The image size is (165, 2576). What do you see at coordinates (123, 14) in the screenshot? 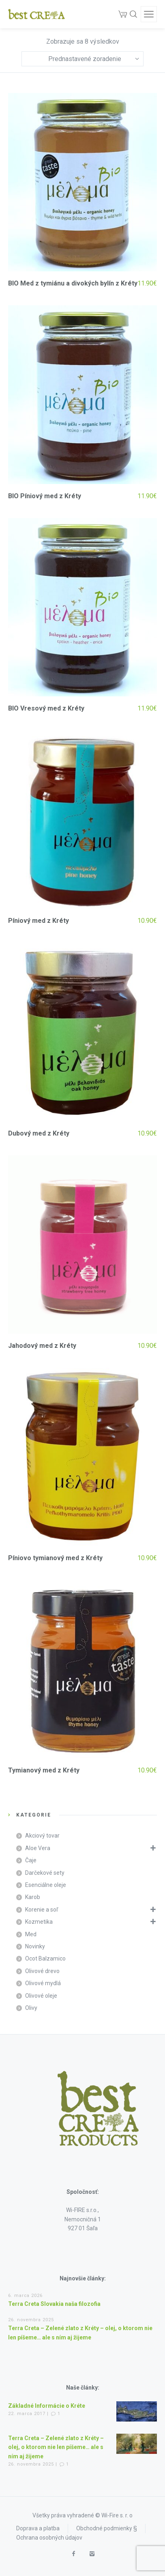
I see `[Cart]` at bounding box center [123, 14].